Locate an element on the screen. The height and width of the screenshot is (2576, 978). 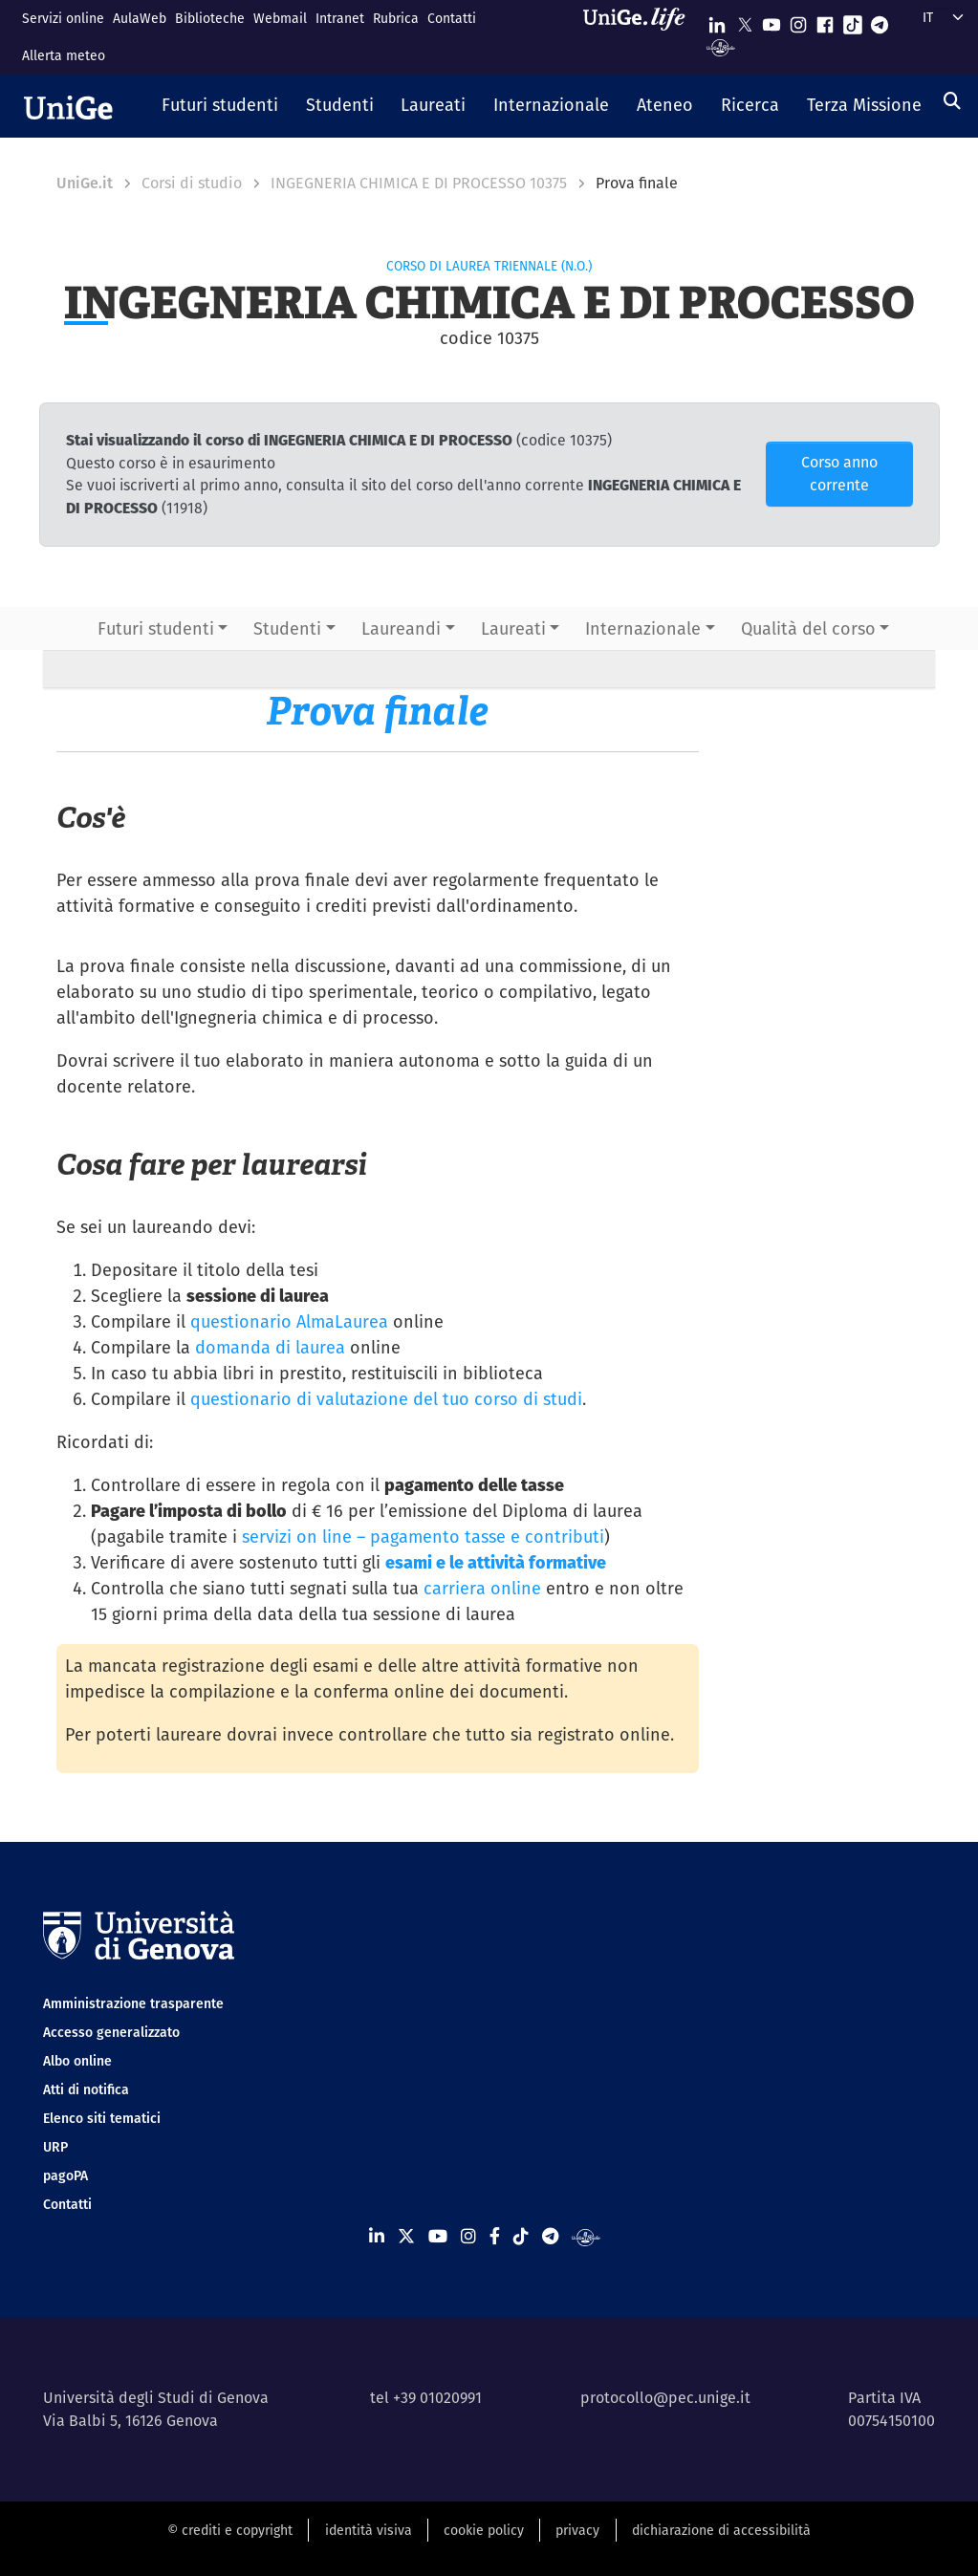
URP is located at coordinates (55, 2146).